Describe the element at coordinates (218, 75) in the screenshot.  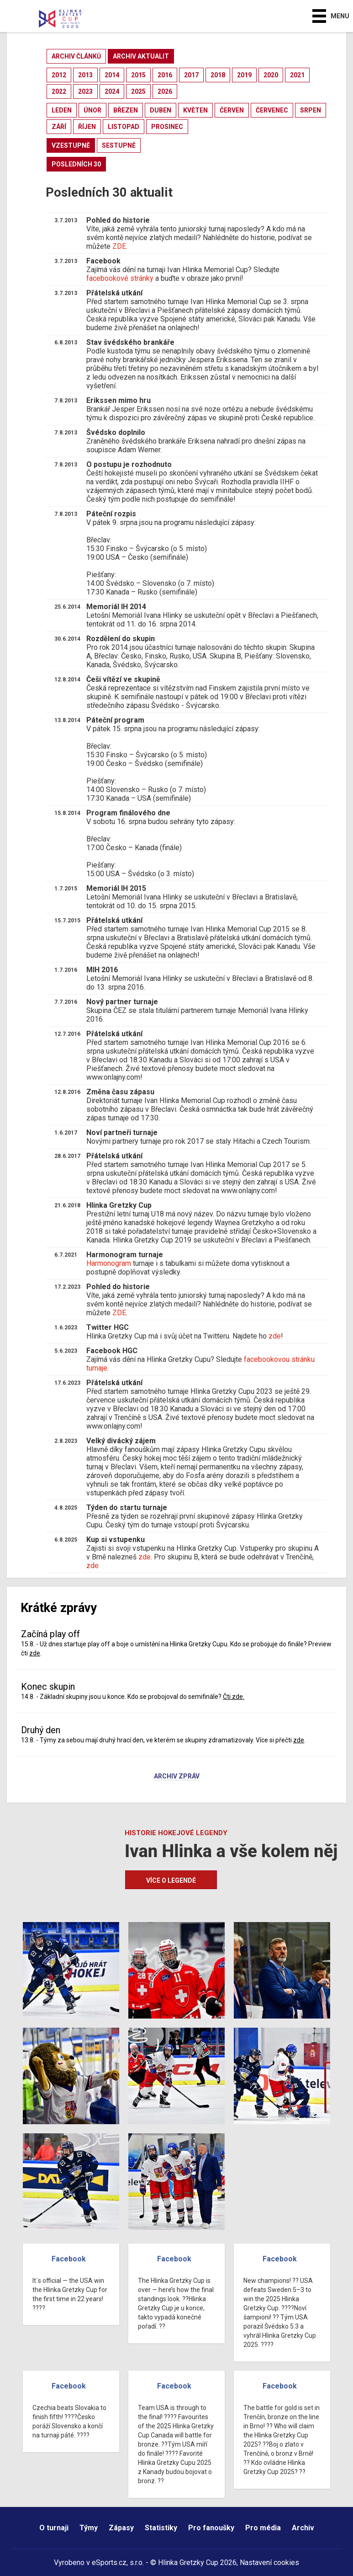
I see `2018` at that location.